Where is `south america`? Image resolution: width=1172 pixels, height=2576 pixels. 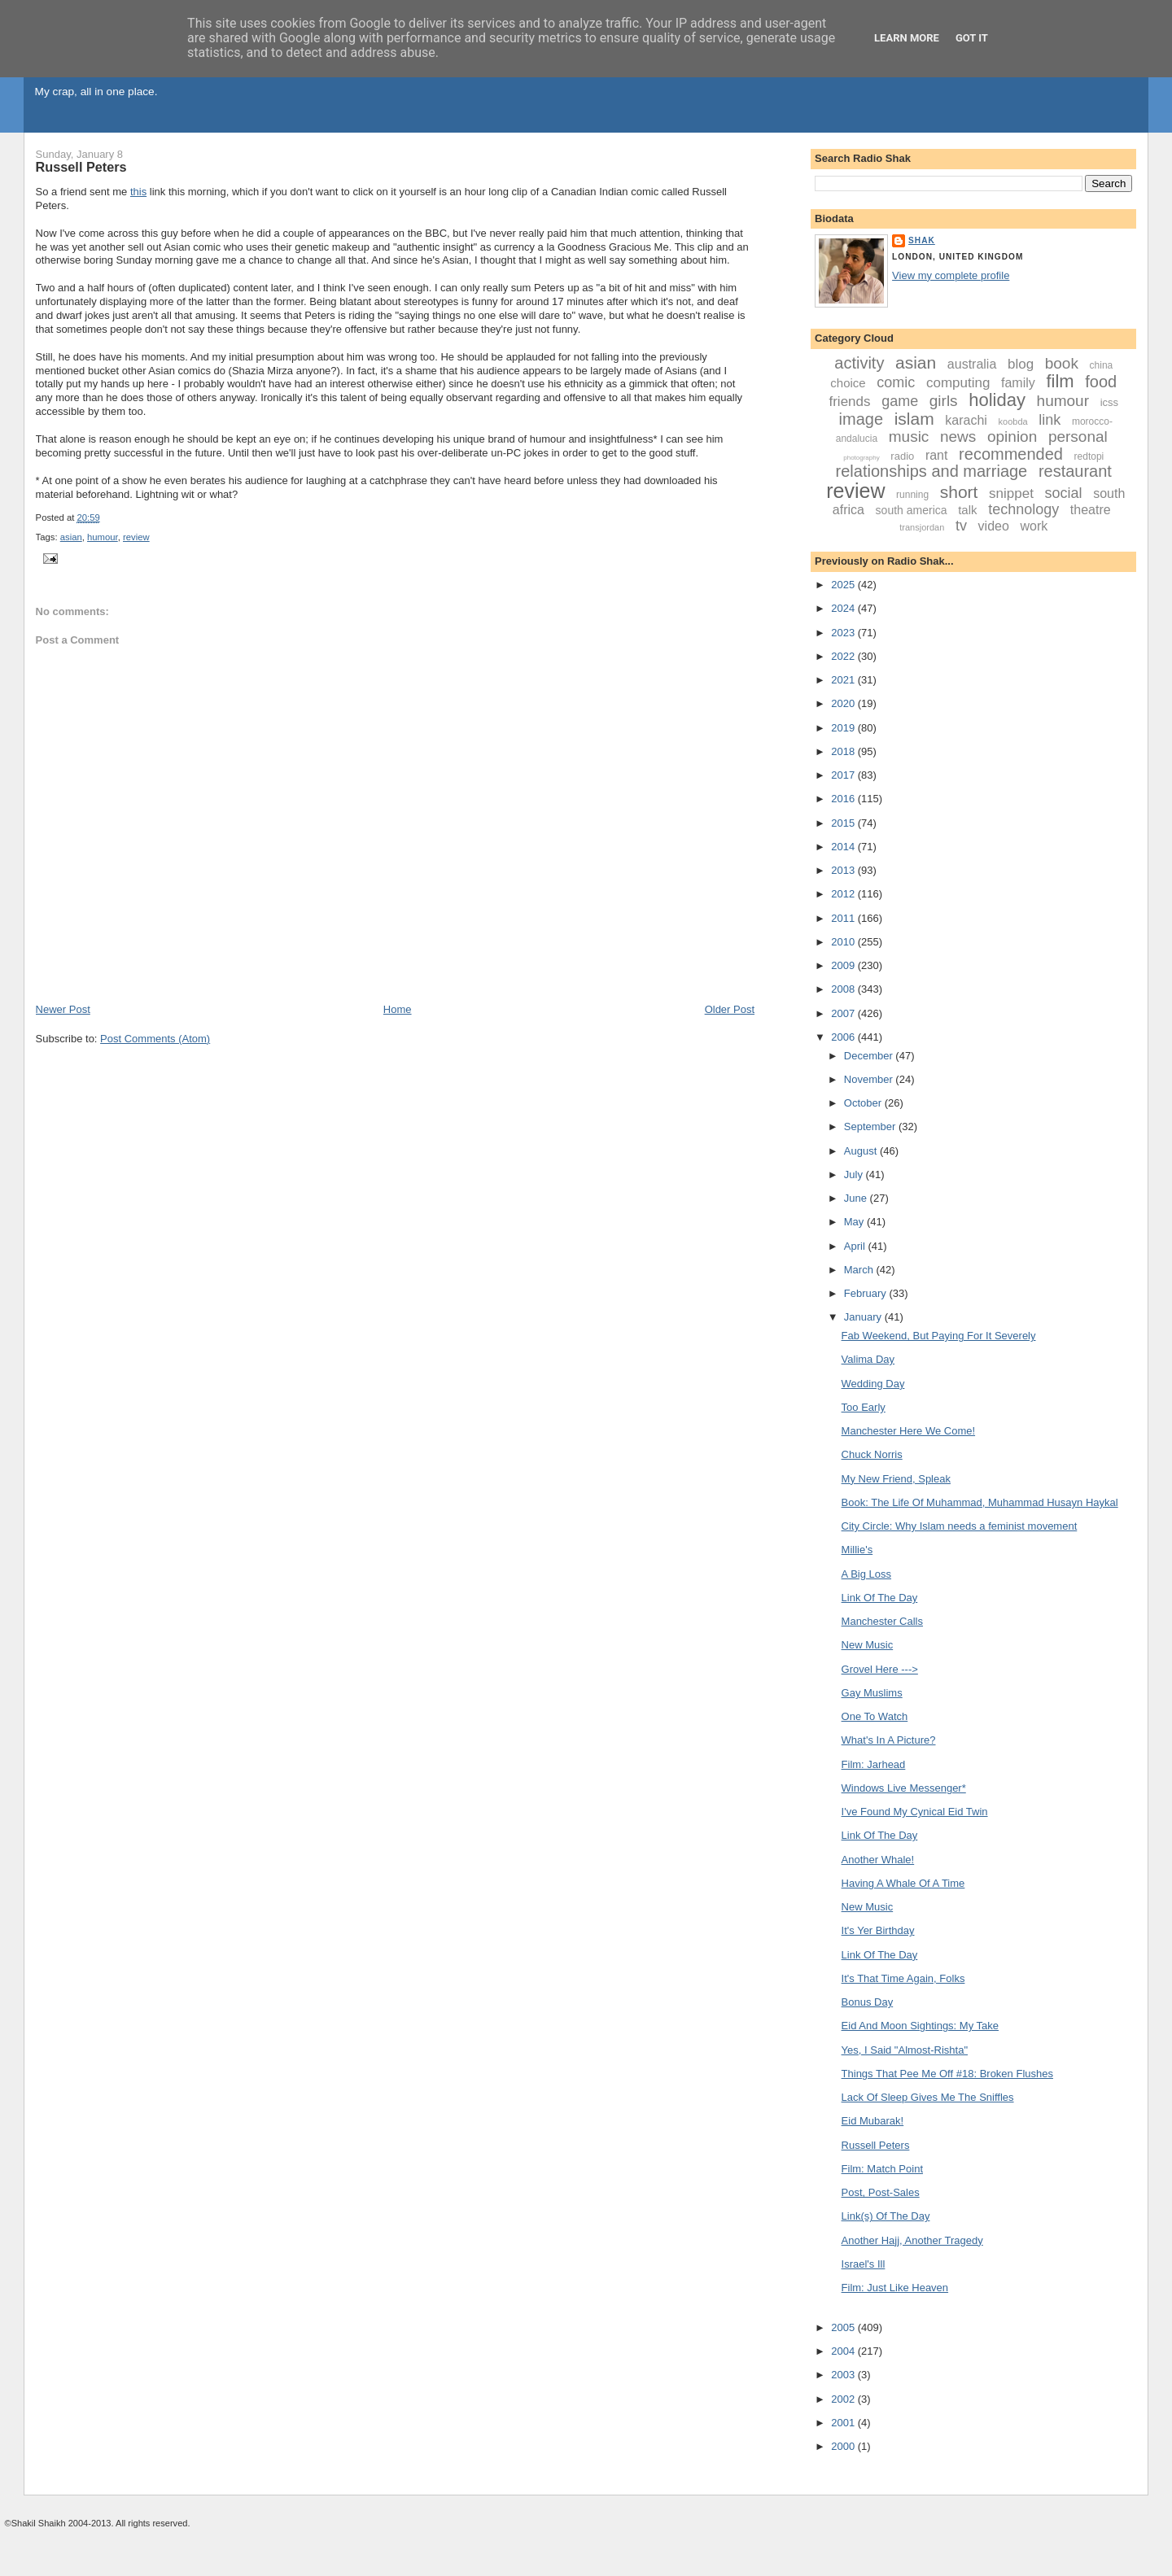
south america is located at coordinates (911, 510).